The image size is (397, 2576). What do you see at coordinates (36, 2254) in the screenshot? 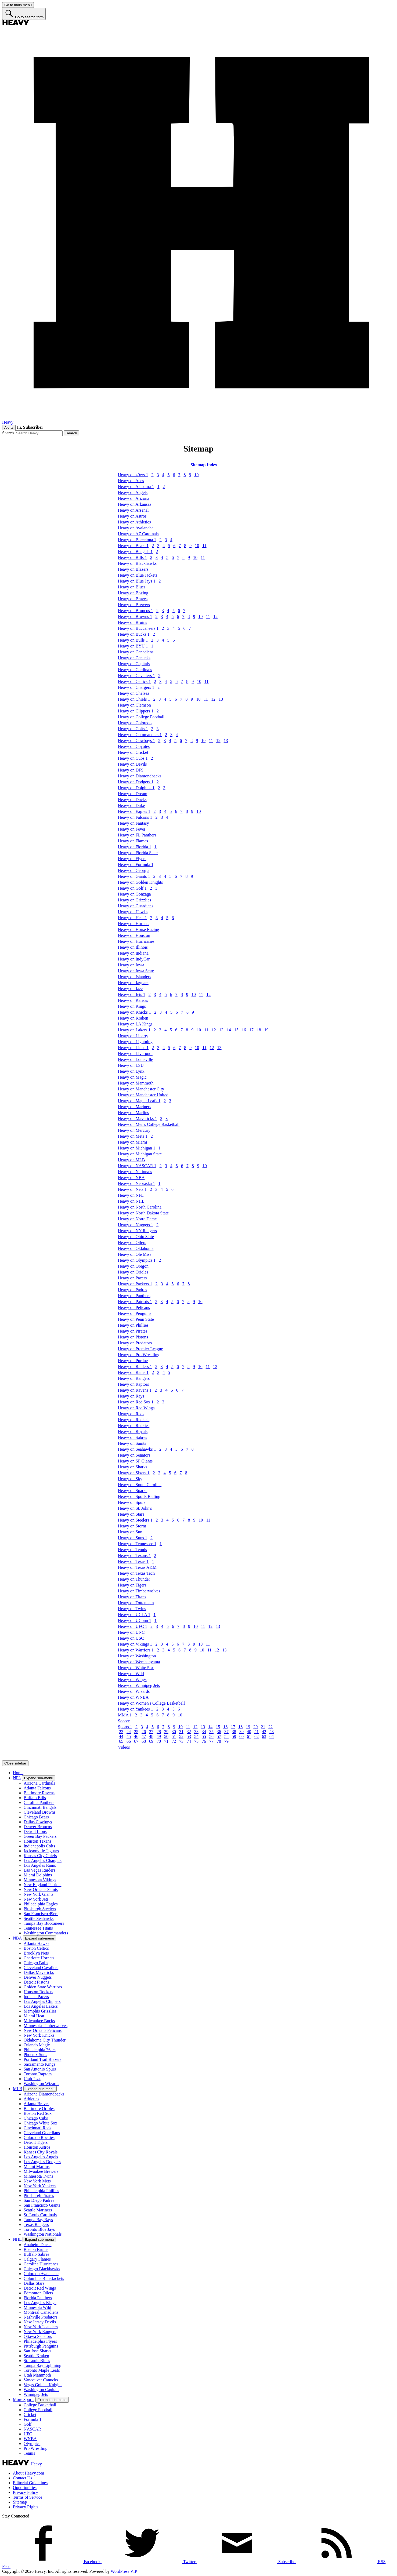
I see `Buffalo Sabres` at bounding box center [36, 2254].